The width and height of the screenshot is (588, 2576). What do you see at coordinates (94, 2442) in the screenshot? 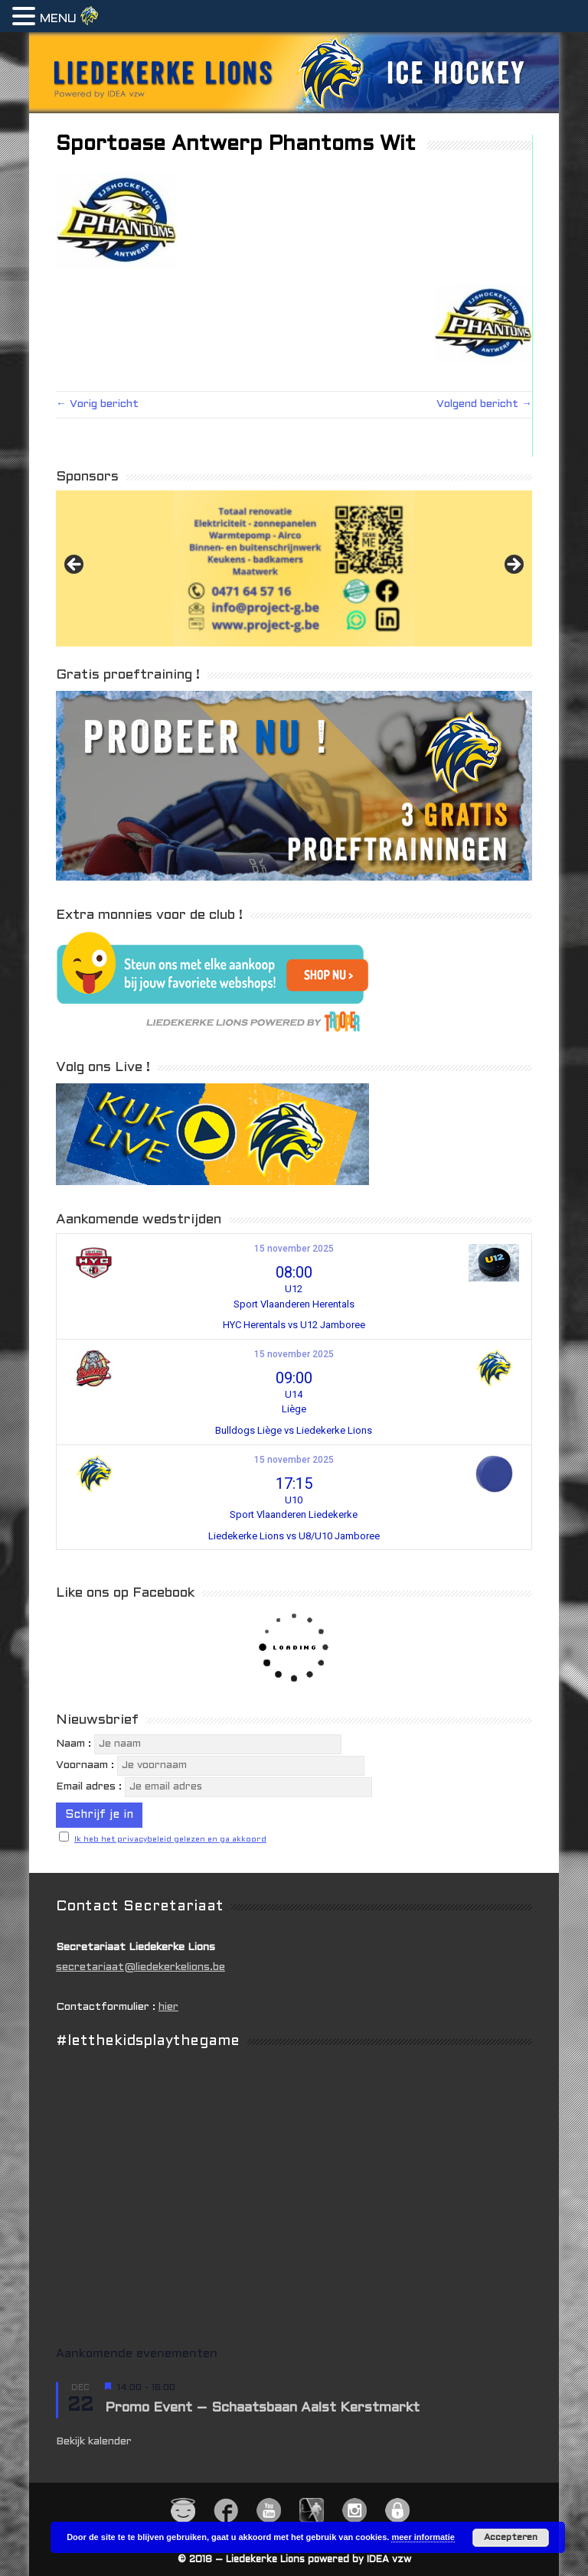
I see `Bekijk kalender` at bounding box center [94, 2442].